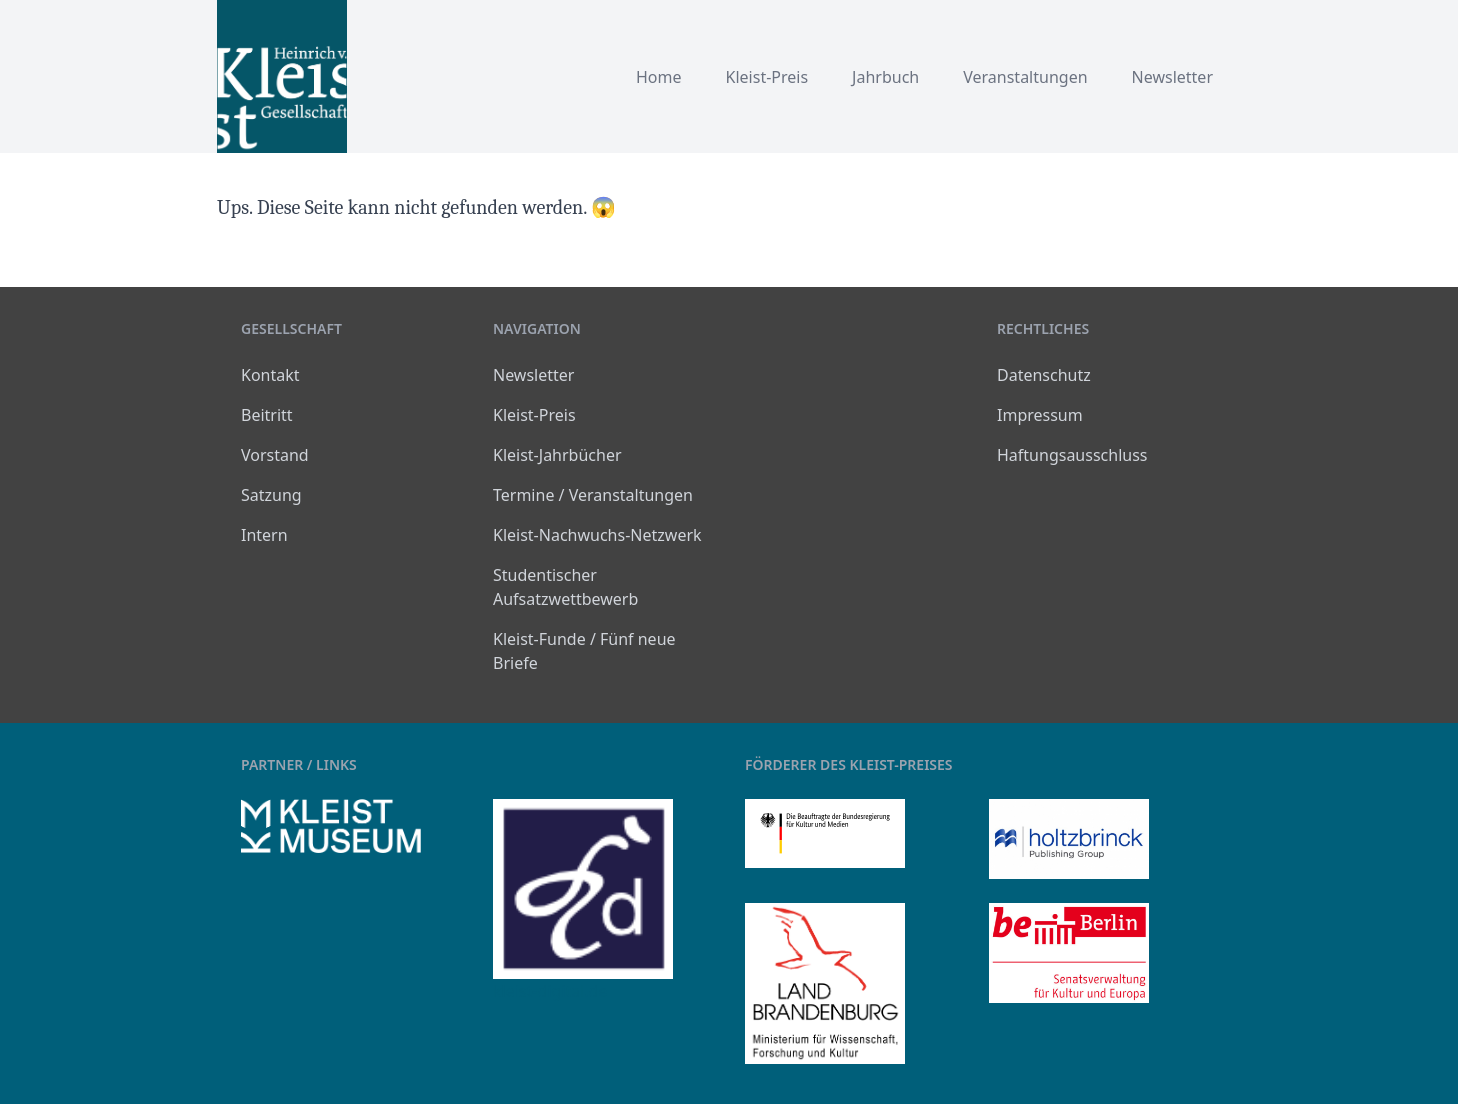 The width and height of the screenshot is (1458, 1104). I want to click on Satzung, so click(271, 495).